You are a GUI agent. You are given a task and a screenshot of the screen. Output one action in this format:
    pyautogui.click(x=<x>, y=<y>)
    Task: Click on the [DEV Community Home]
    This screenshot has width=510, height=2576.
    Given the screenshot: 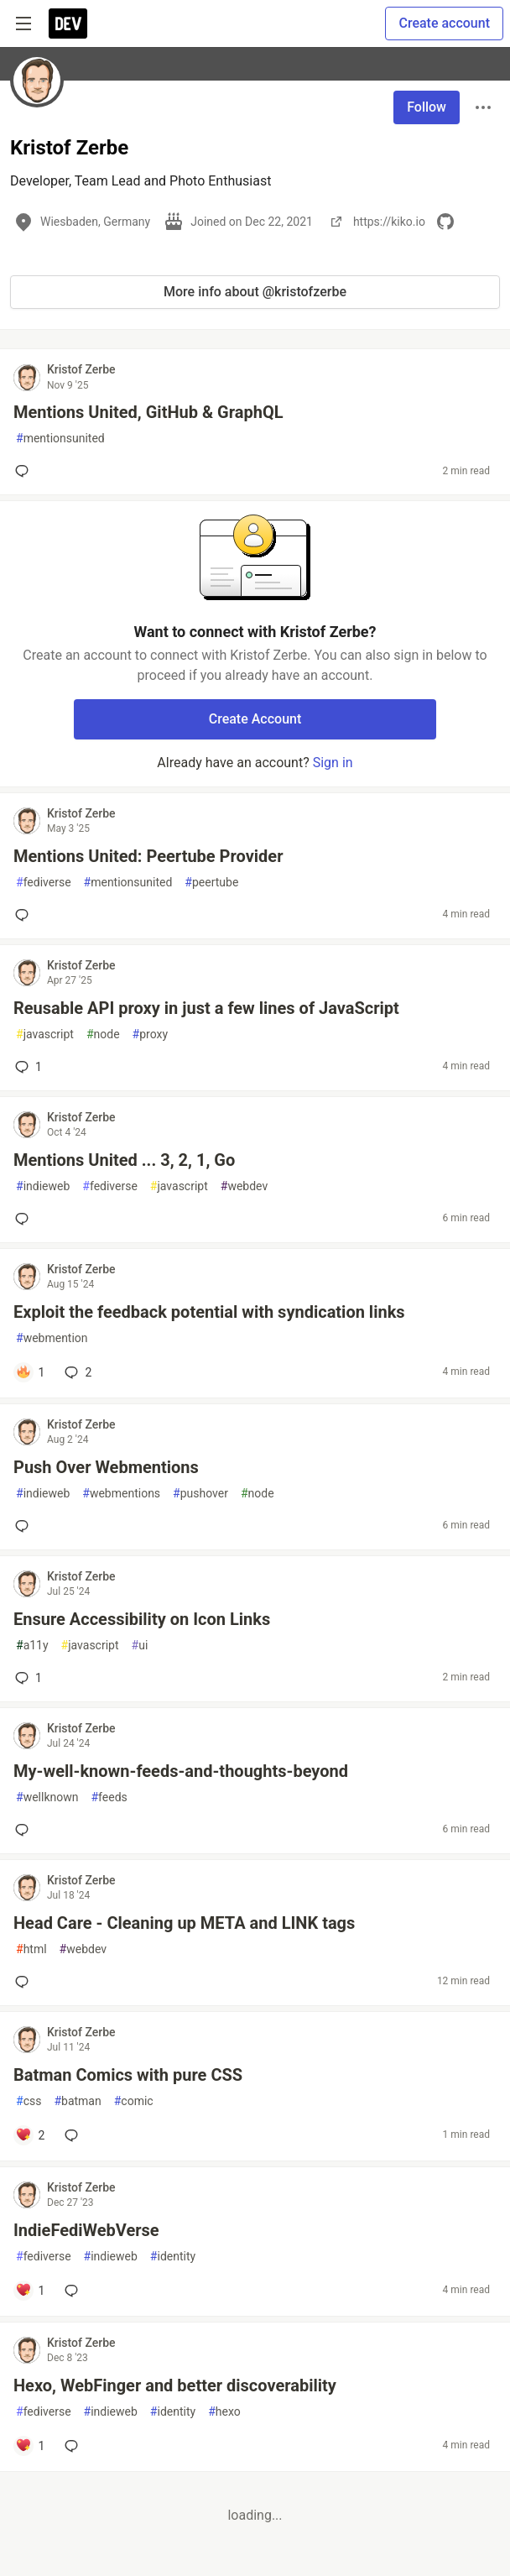 What is the action you would take?
    pyautogui.click(x=68, y=23)
    